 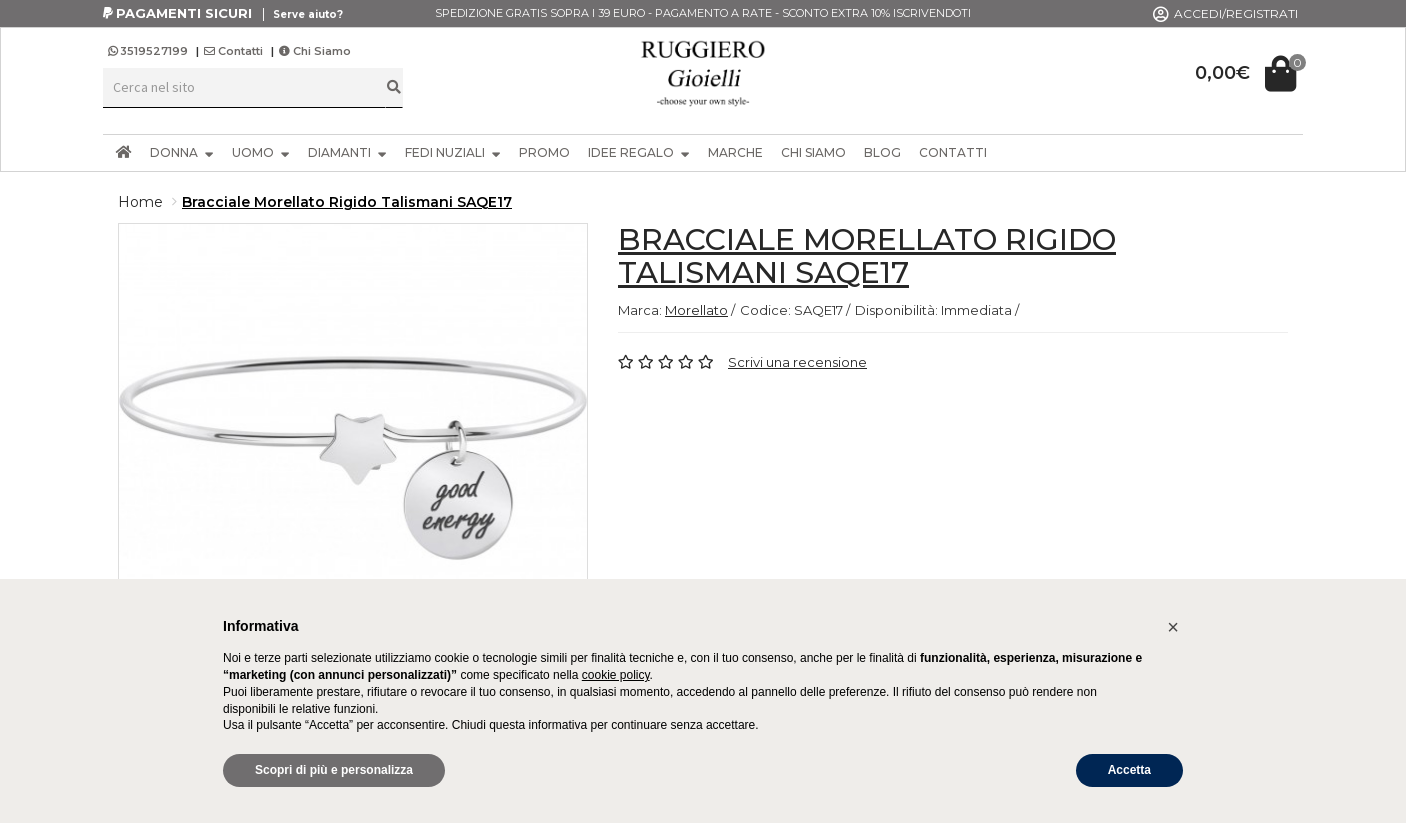 I want to click on 3519527199, so click(x=149, y=51).